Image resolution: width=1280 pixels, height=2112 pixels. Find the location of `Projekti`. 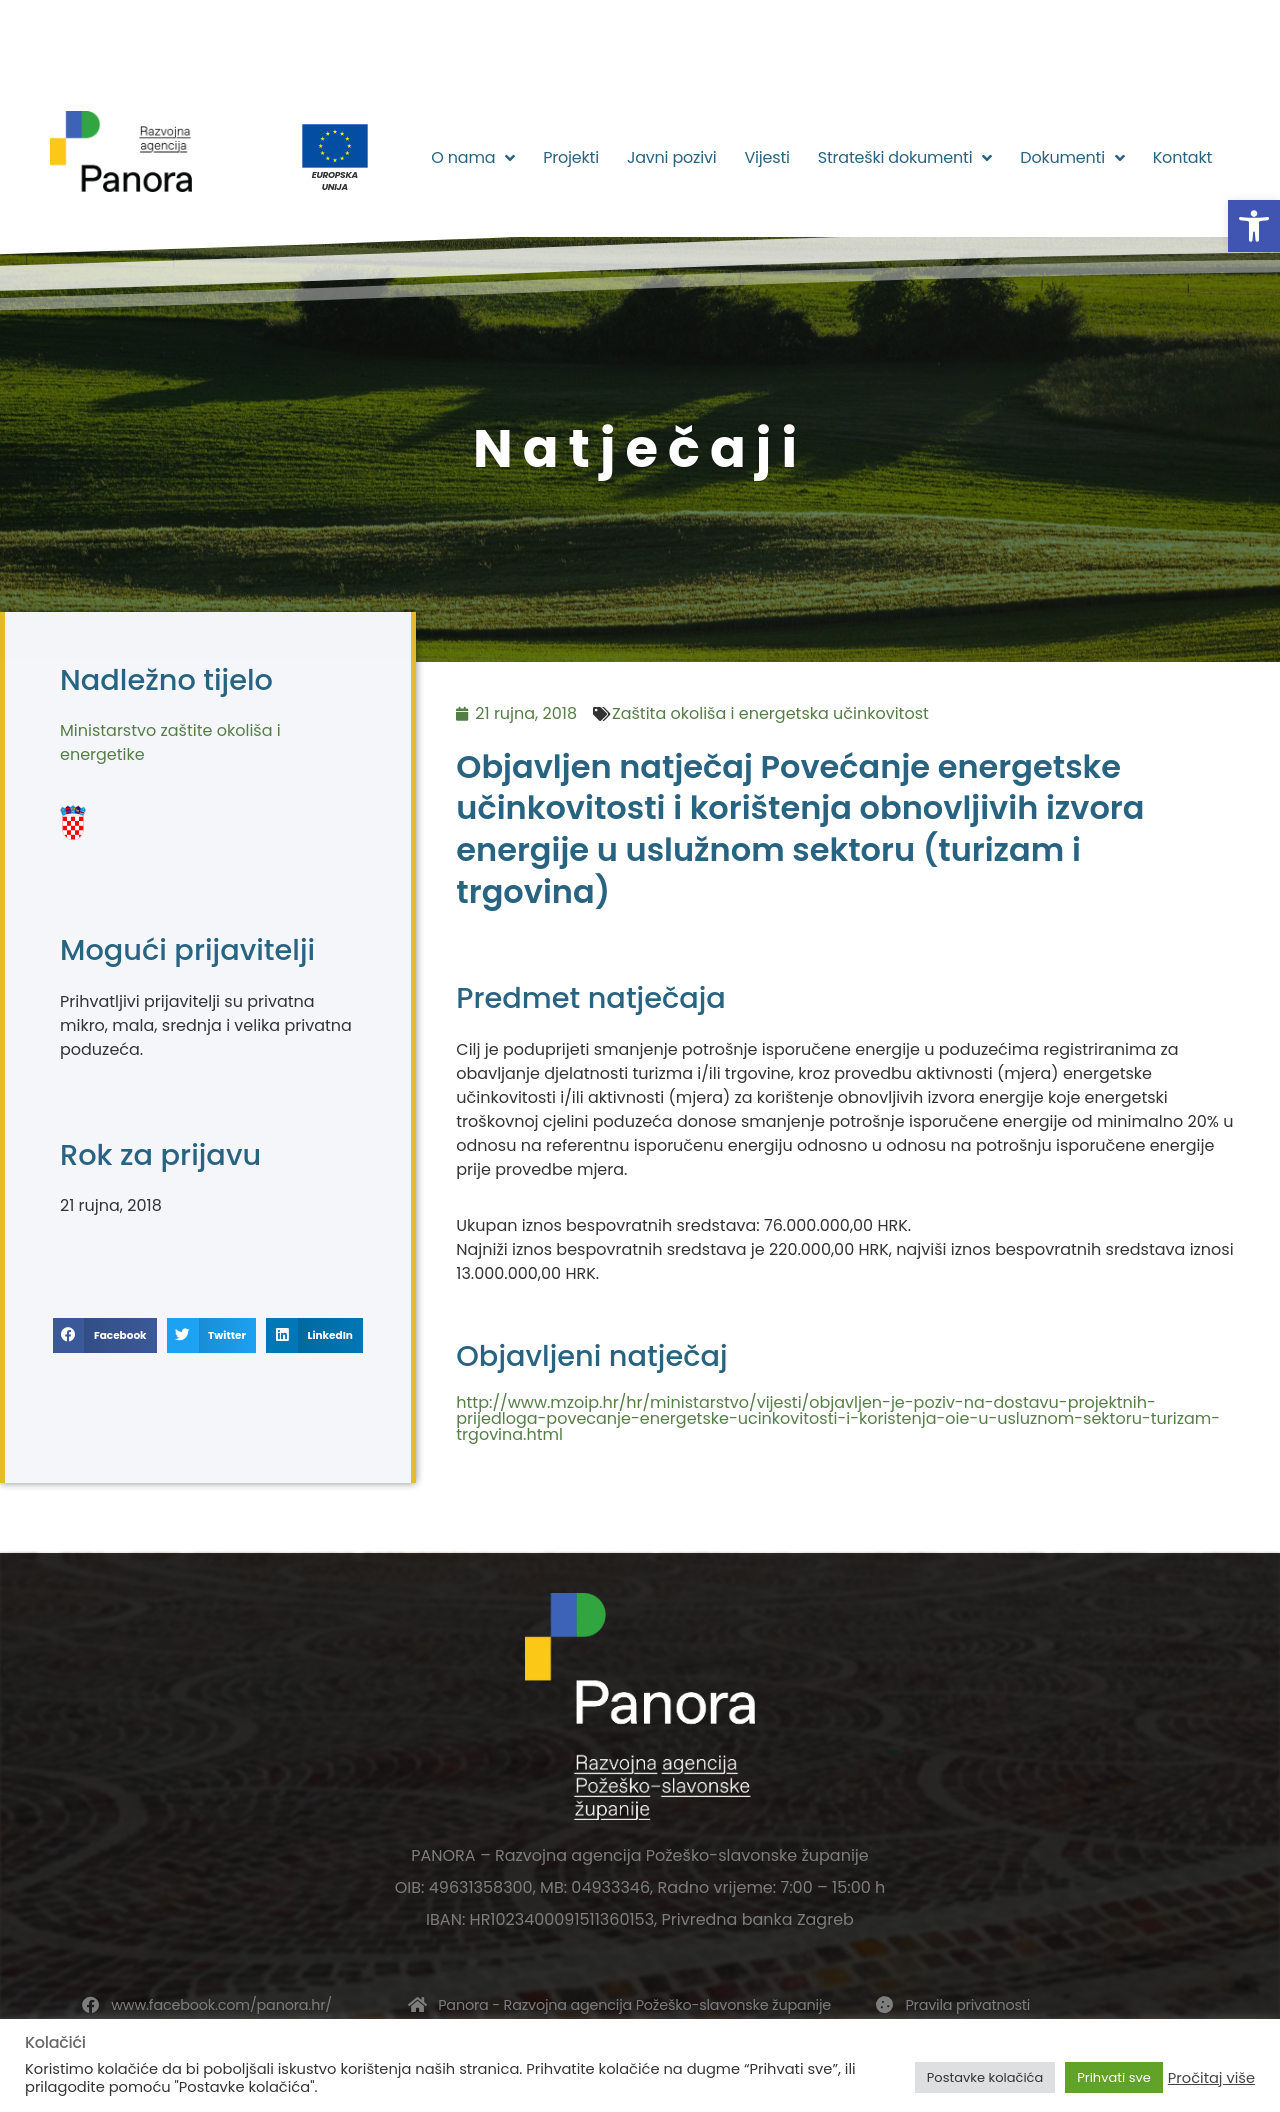

Projekti is located at coordinates (571, 157).